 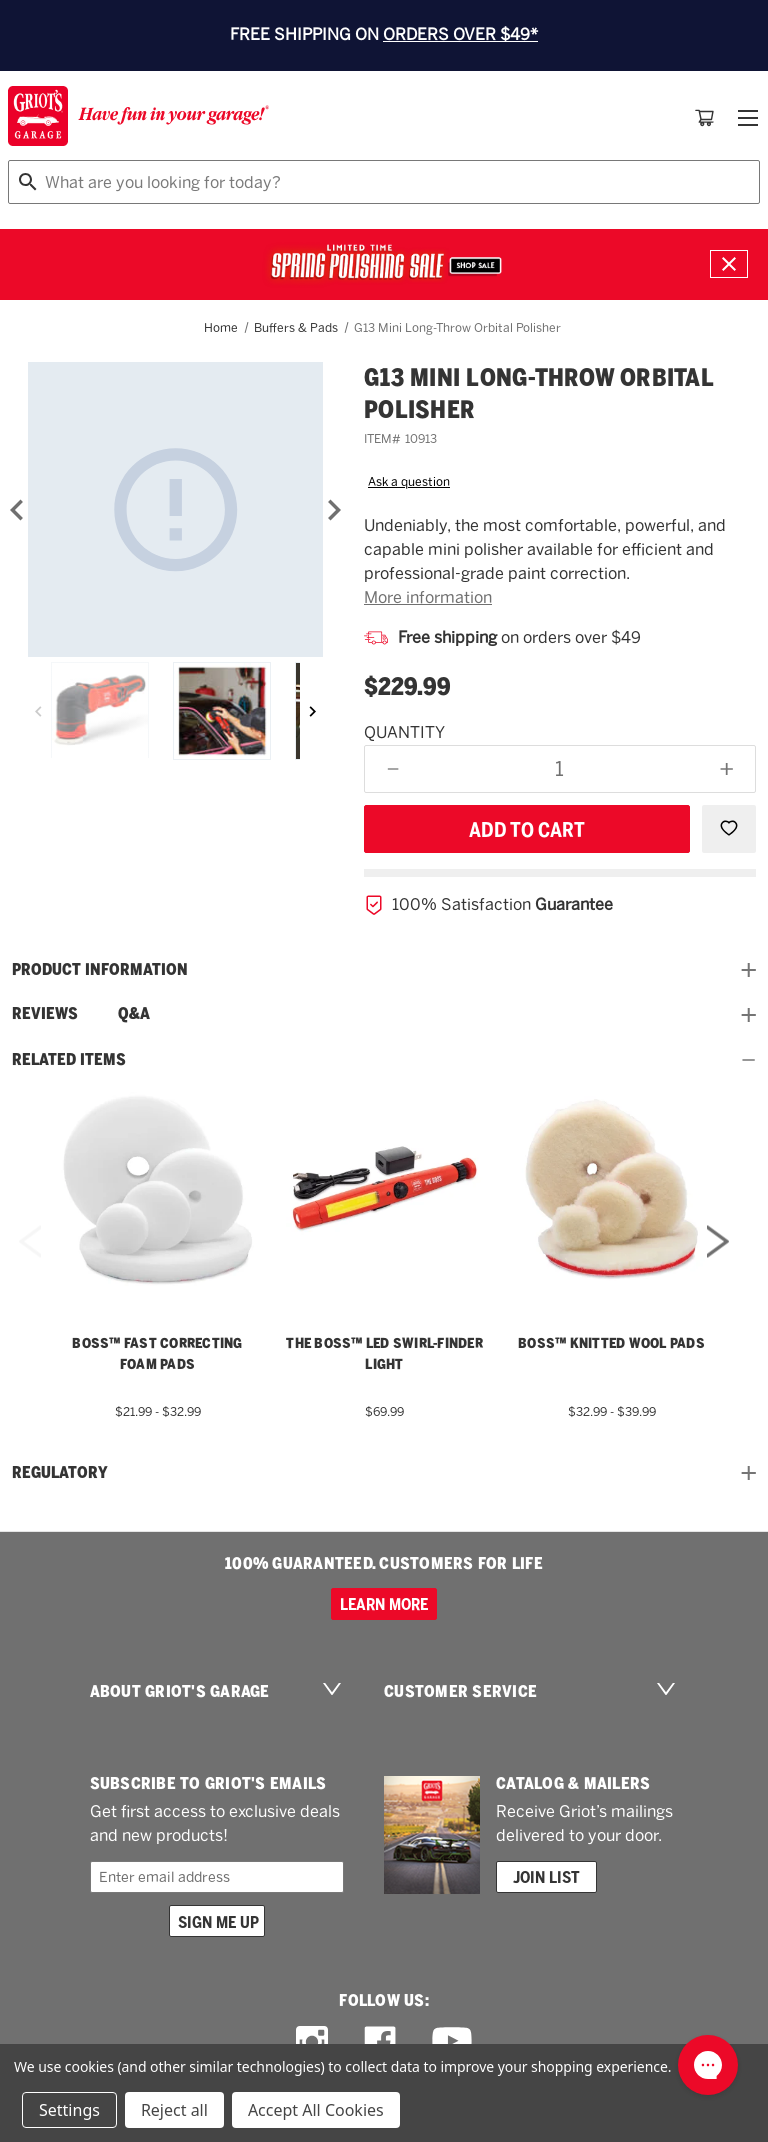 What do you see at coordinates (384, 1604) in the screenshot?
I see `Learn more [100% GUARANTEED. CUSTOMERS FOR LIFE]` at bounding box center [384, 1604].